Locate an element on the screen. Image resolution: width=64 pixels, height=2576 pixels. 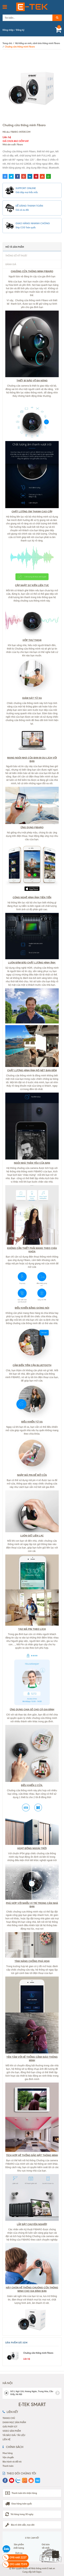
Chuông cửa thông minh Fibaro is located at coordinates (38, 2352).